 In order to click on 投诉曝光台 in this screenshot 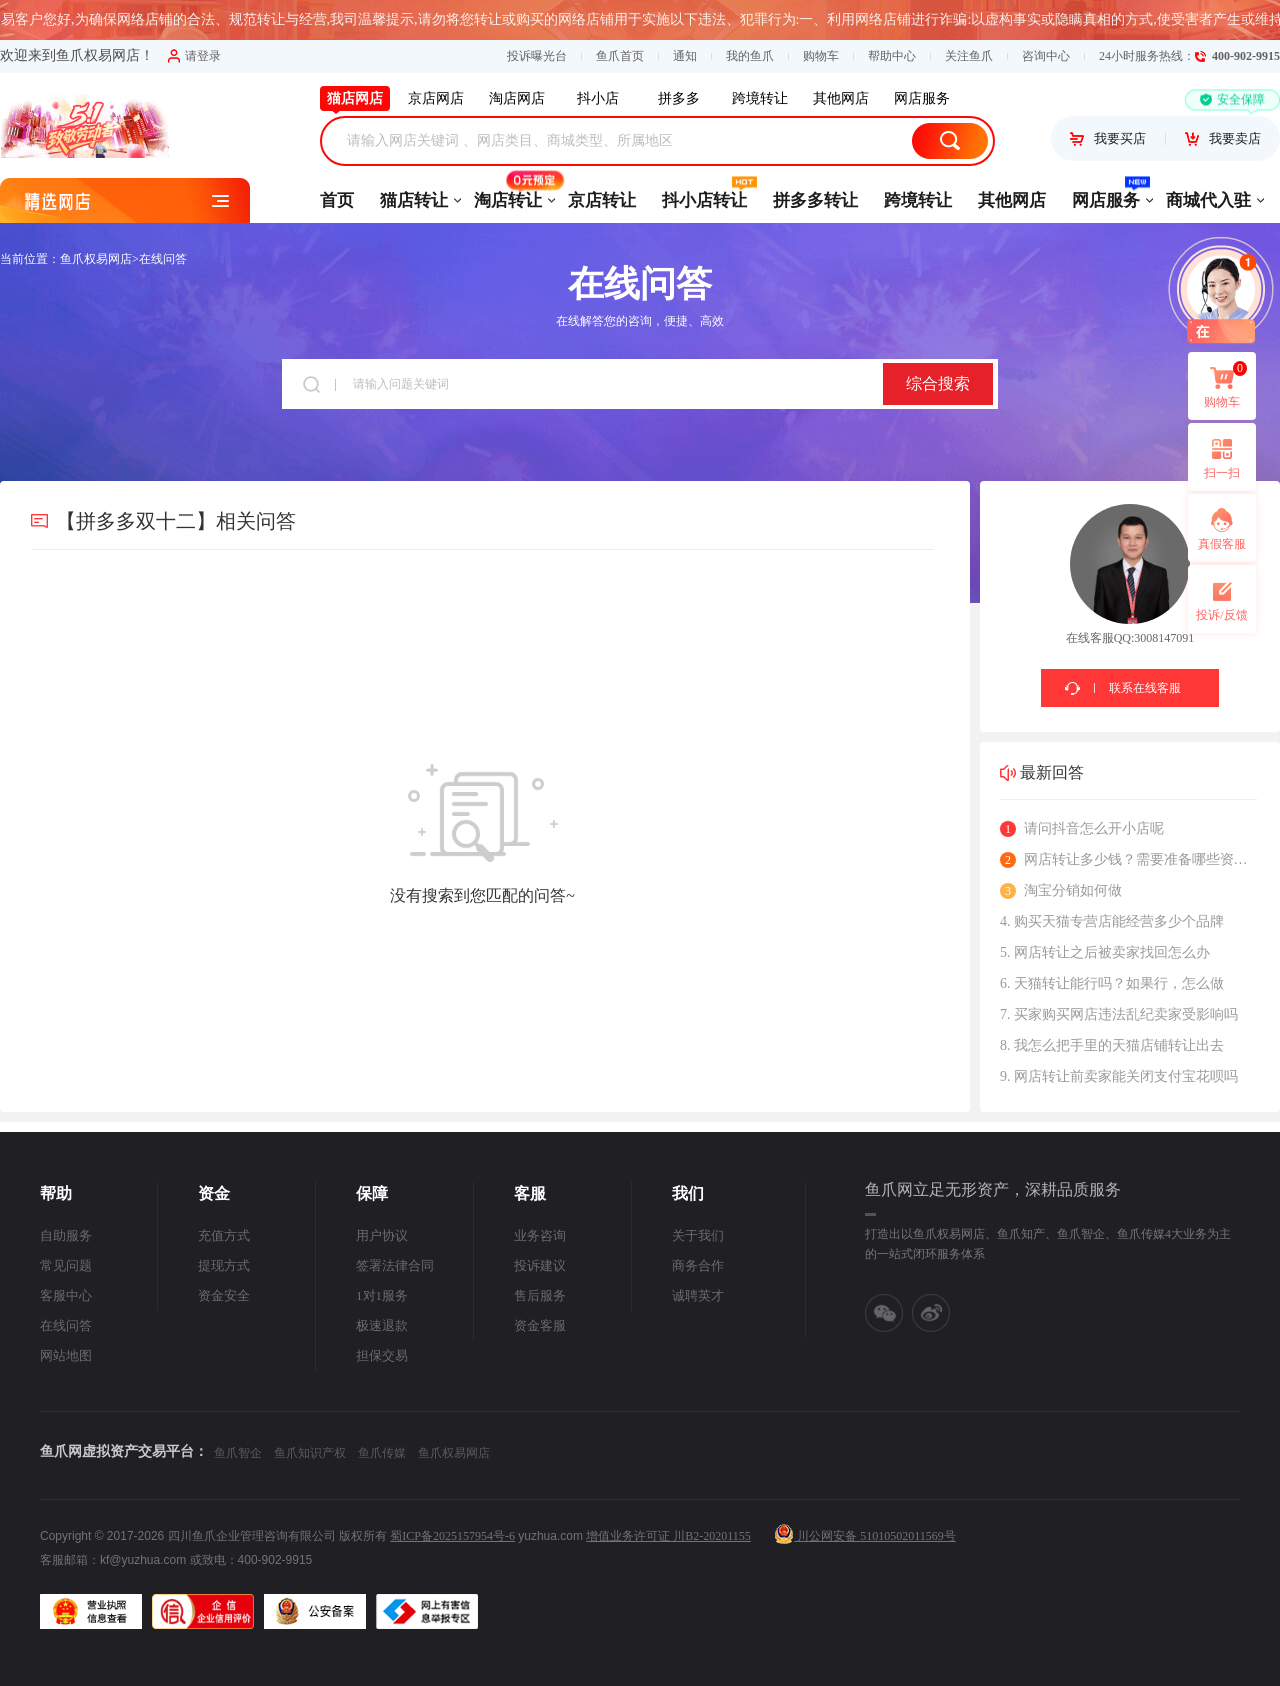, I will do `click(537, 56)`.